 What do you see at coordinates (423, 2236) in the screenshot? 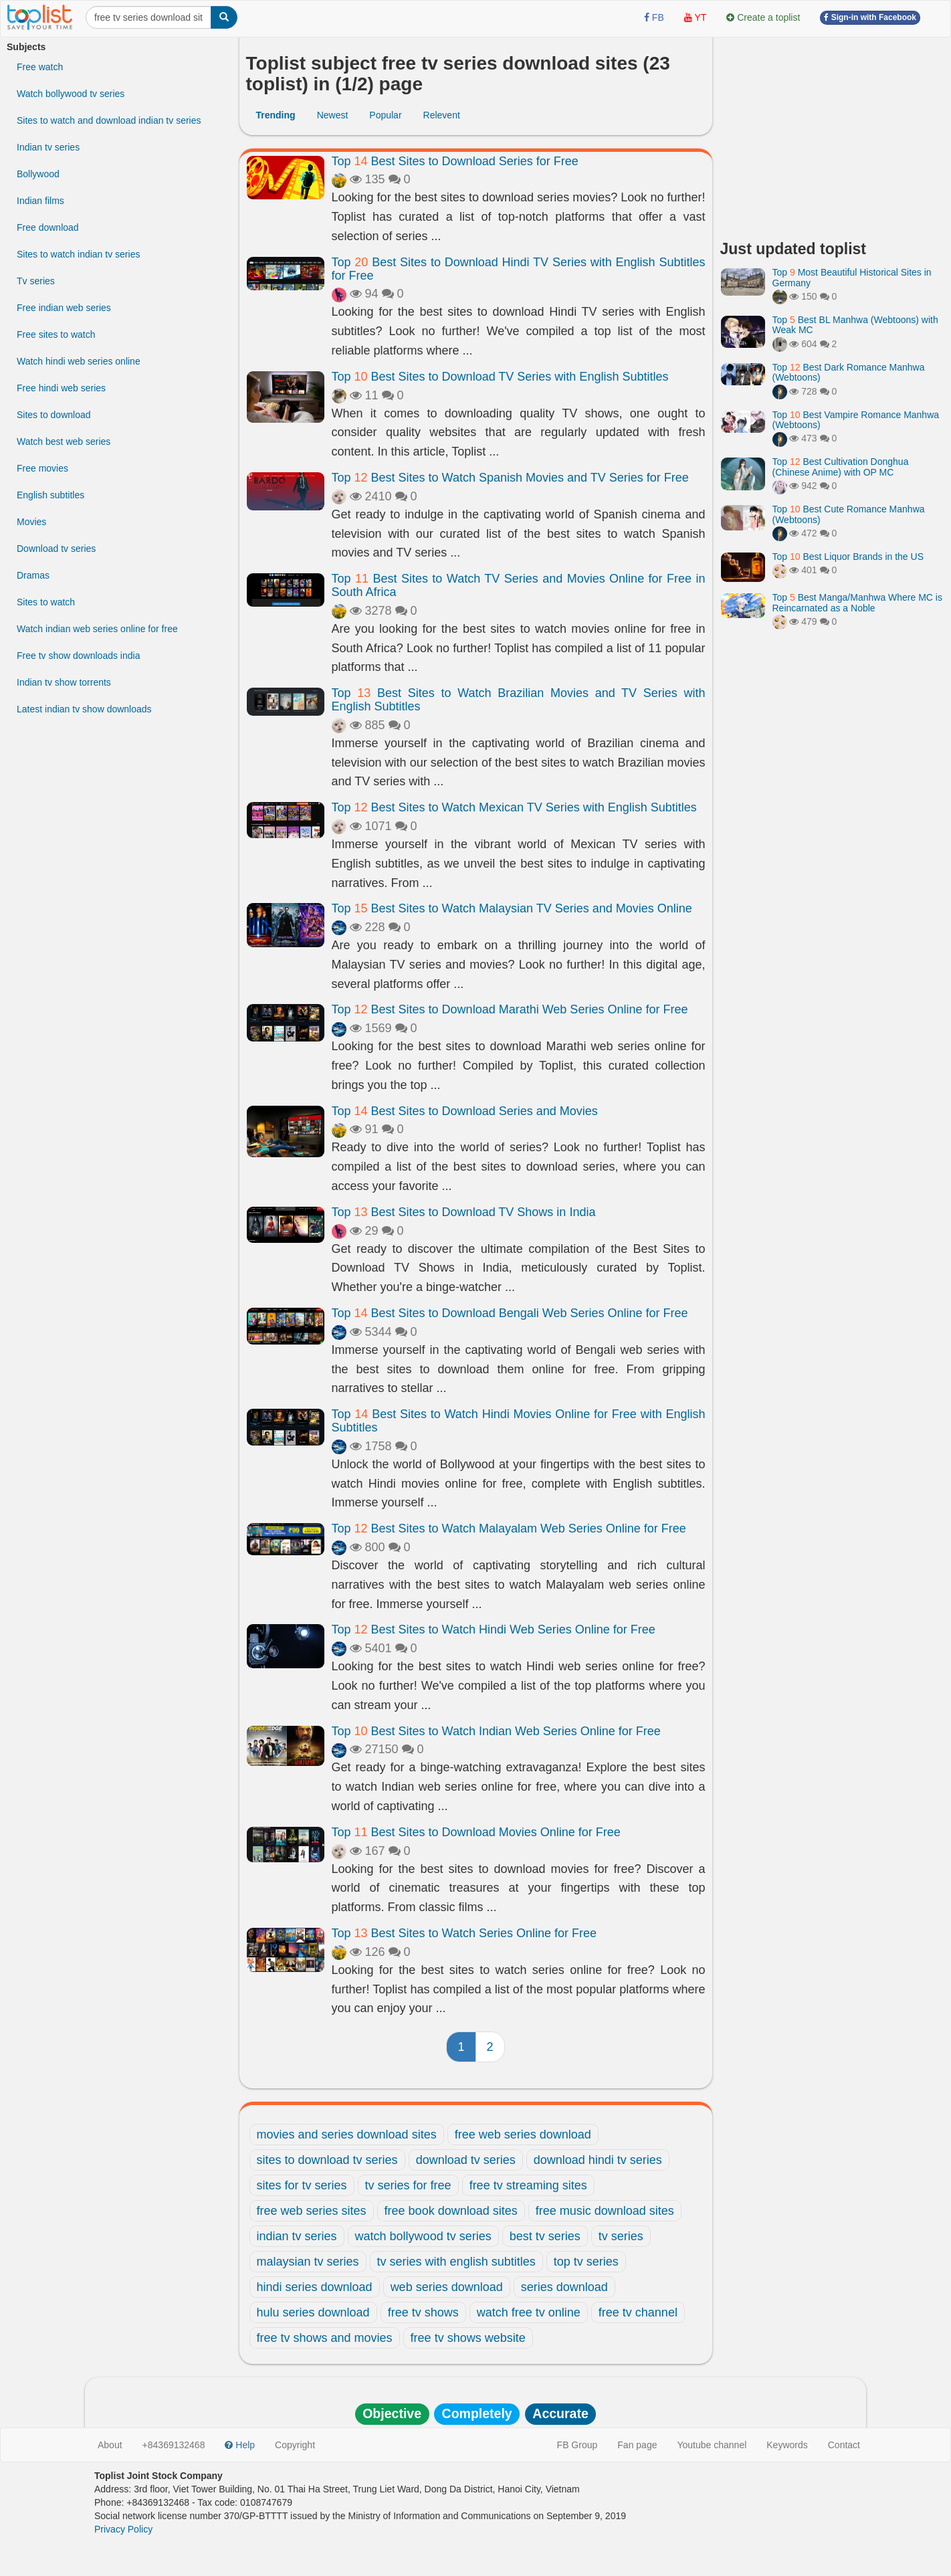
I see `watch bollywood tv series` at bounding box center [423, 2236].